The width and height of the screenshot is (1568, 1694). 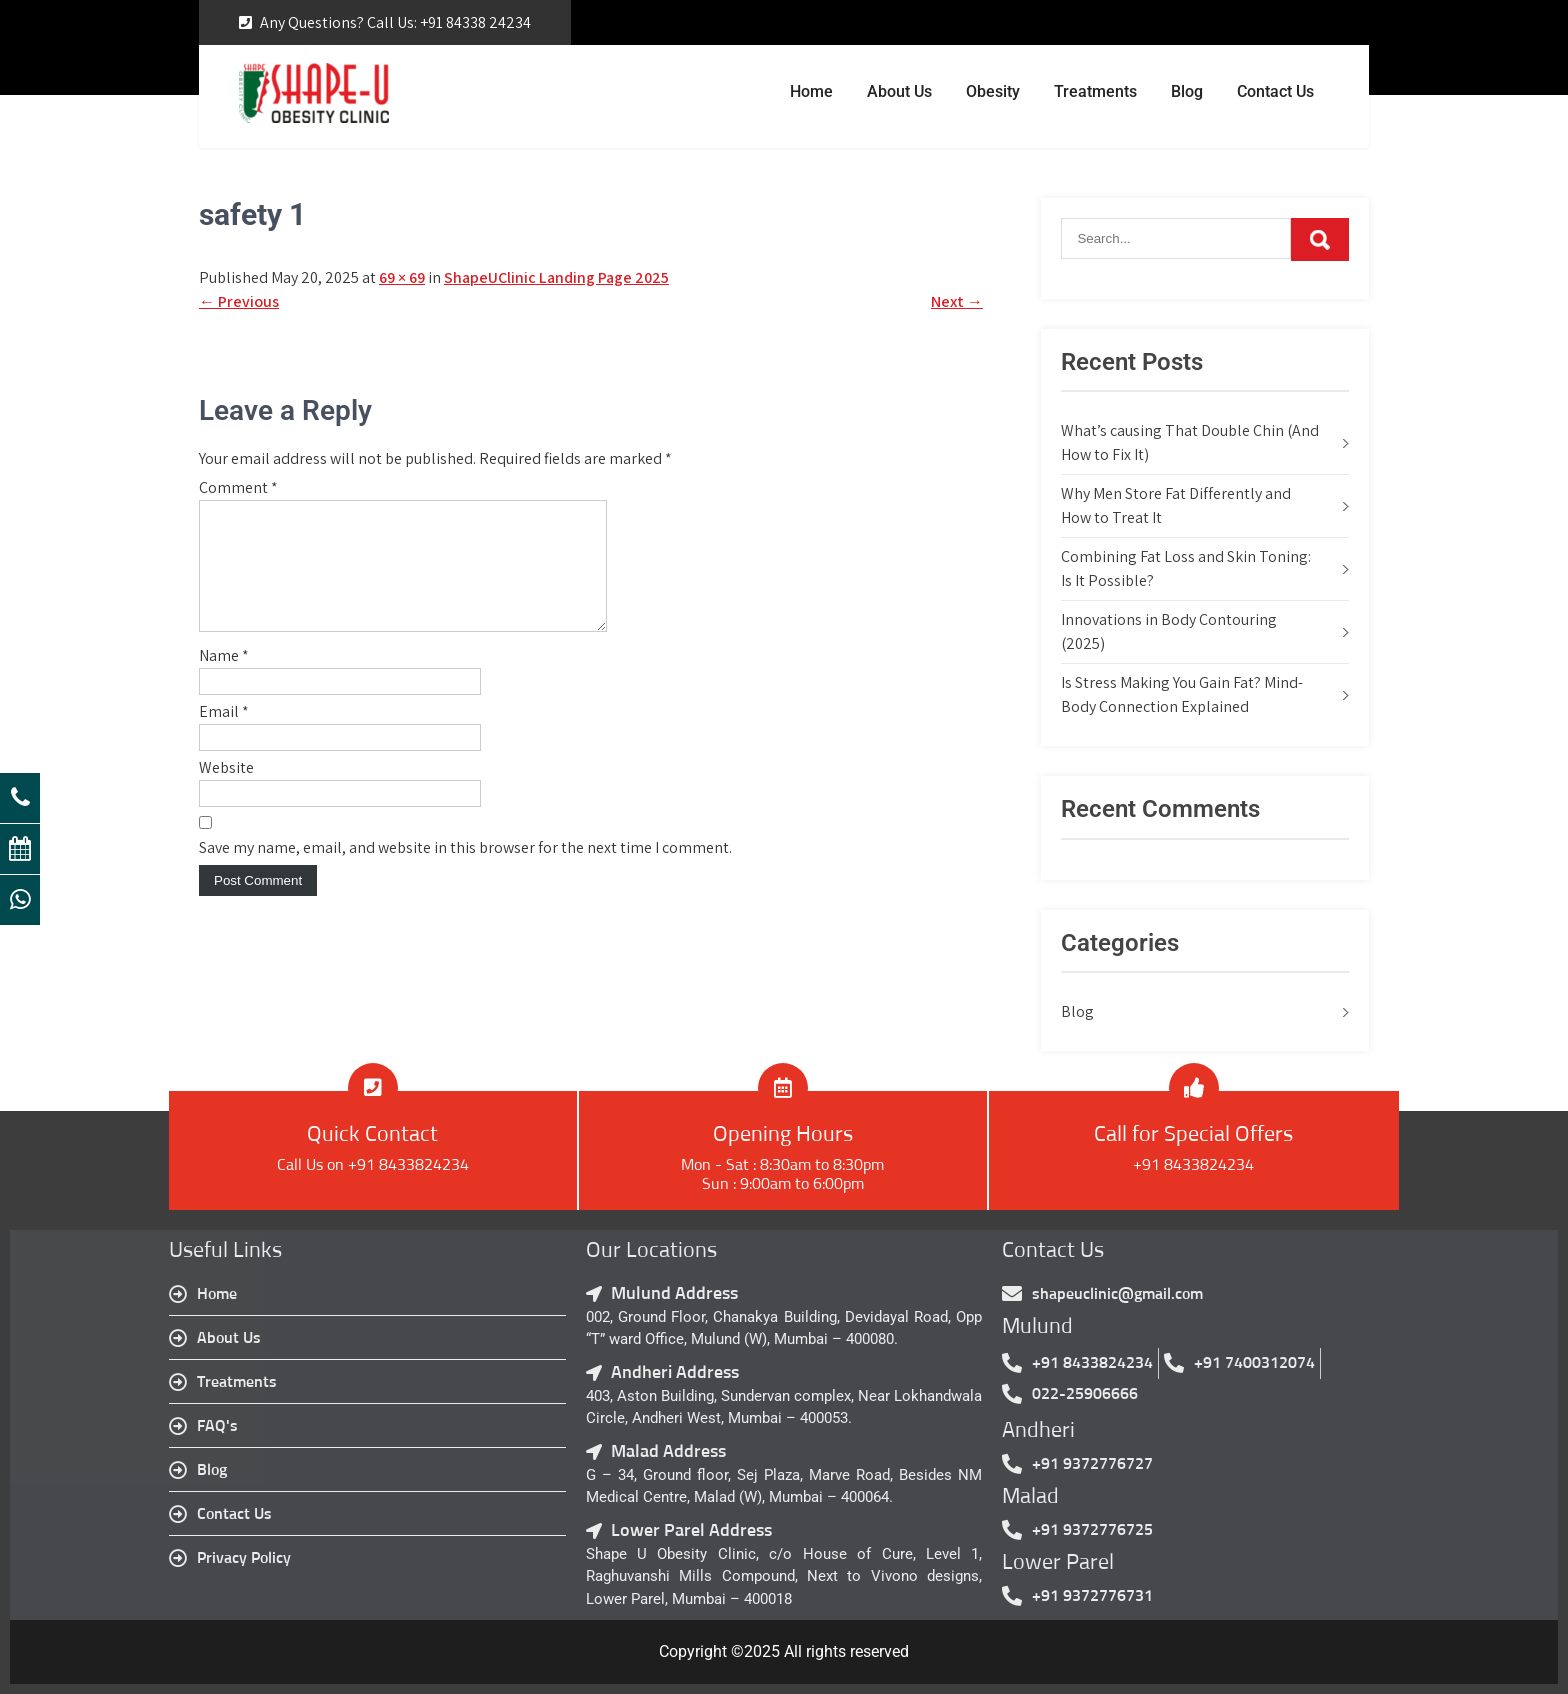 What do you see at coordinates (402, 277) in the screenshot?
I see `69 × 69` at bounding box center [402, 277].